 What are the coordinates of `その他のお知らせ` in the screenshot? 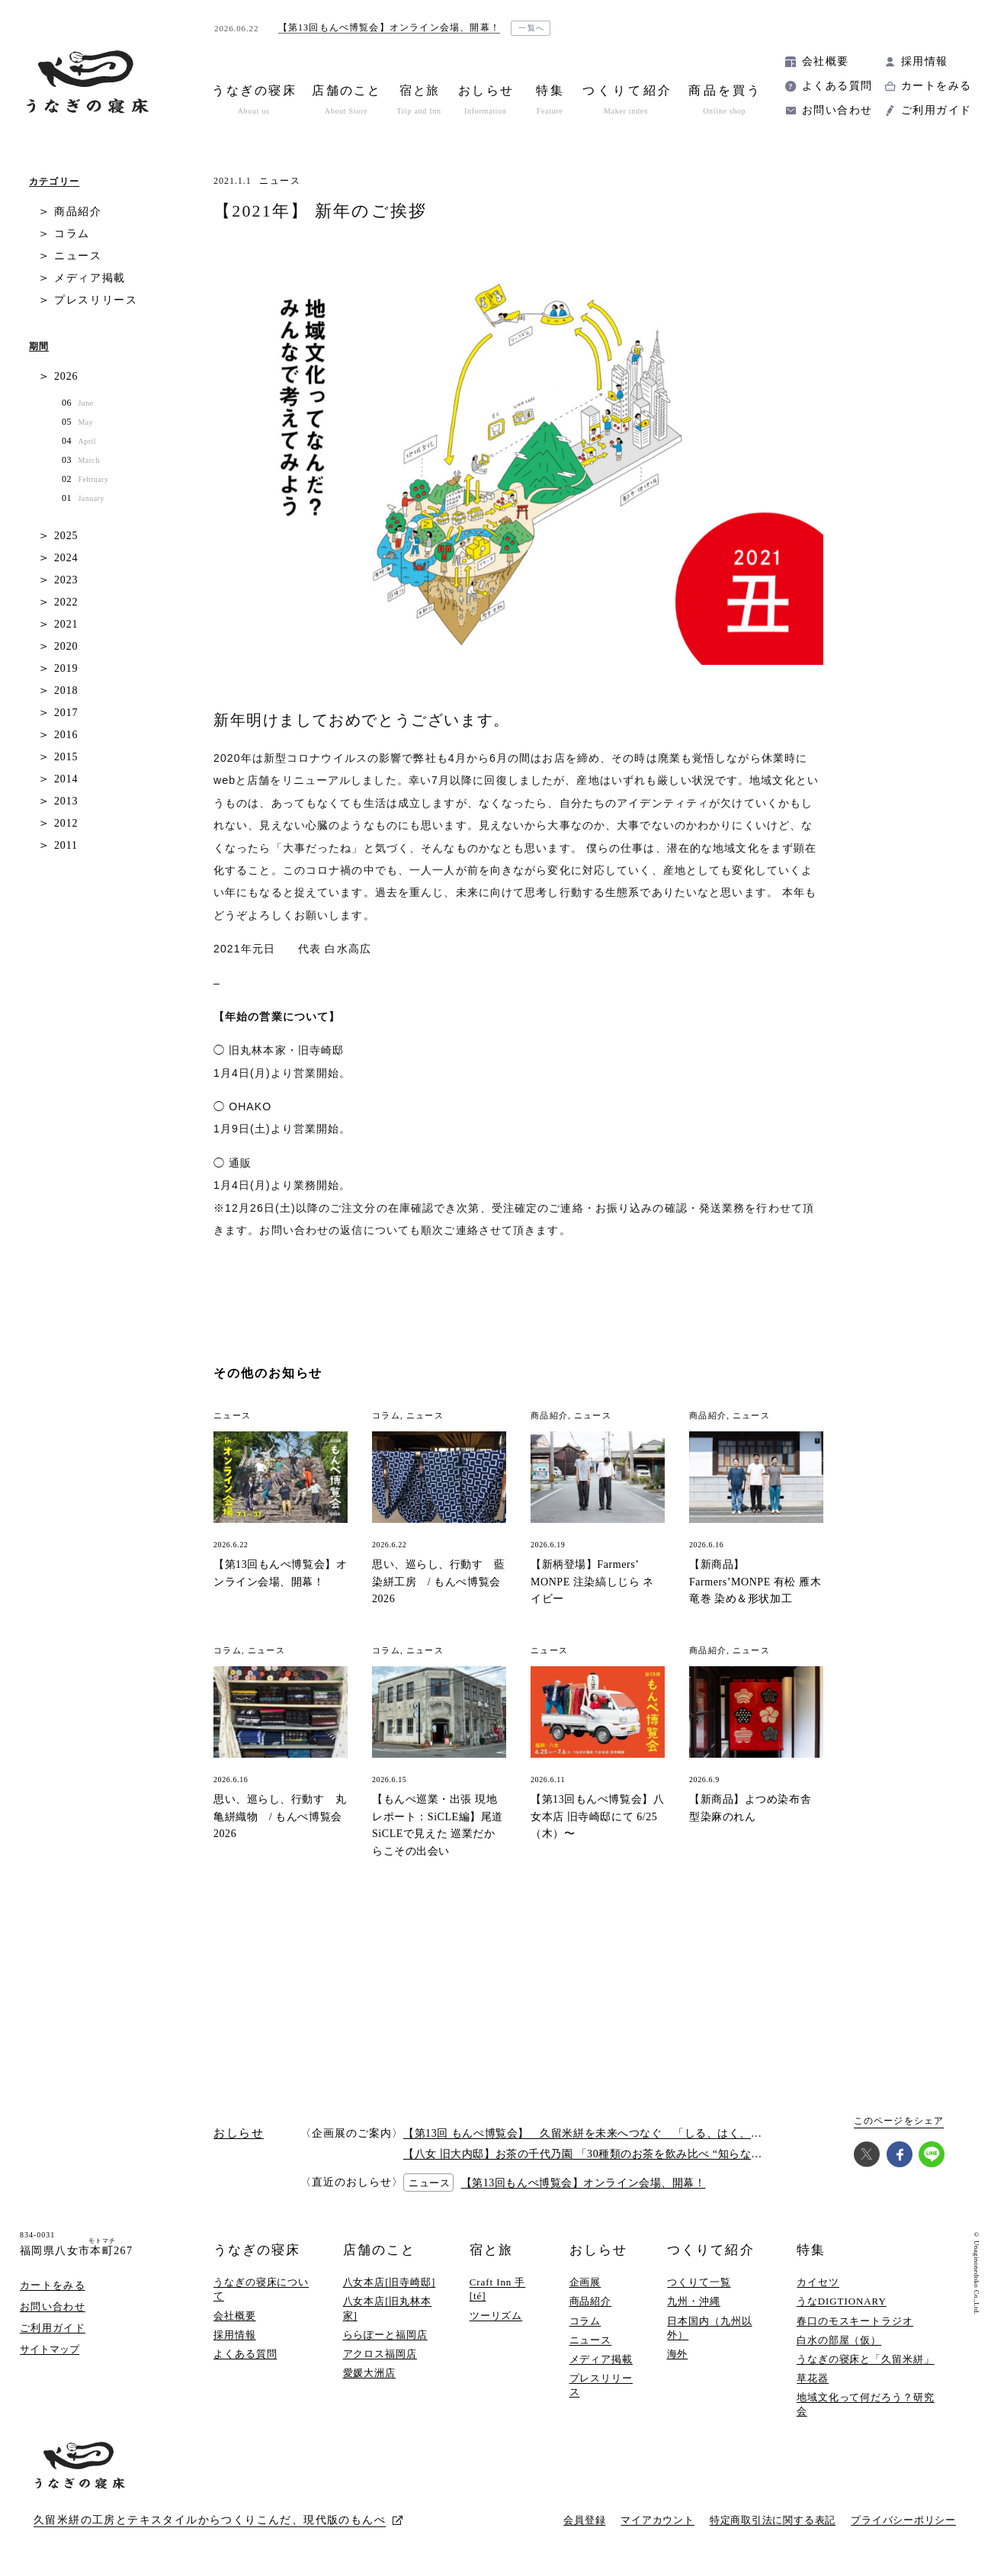 It's located at (267, 1373).